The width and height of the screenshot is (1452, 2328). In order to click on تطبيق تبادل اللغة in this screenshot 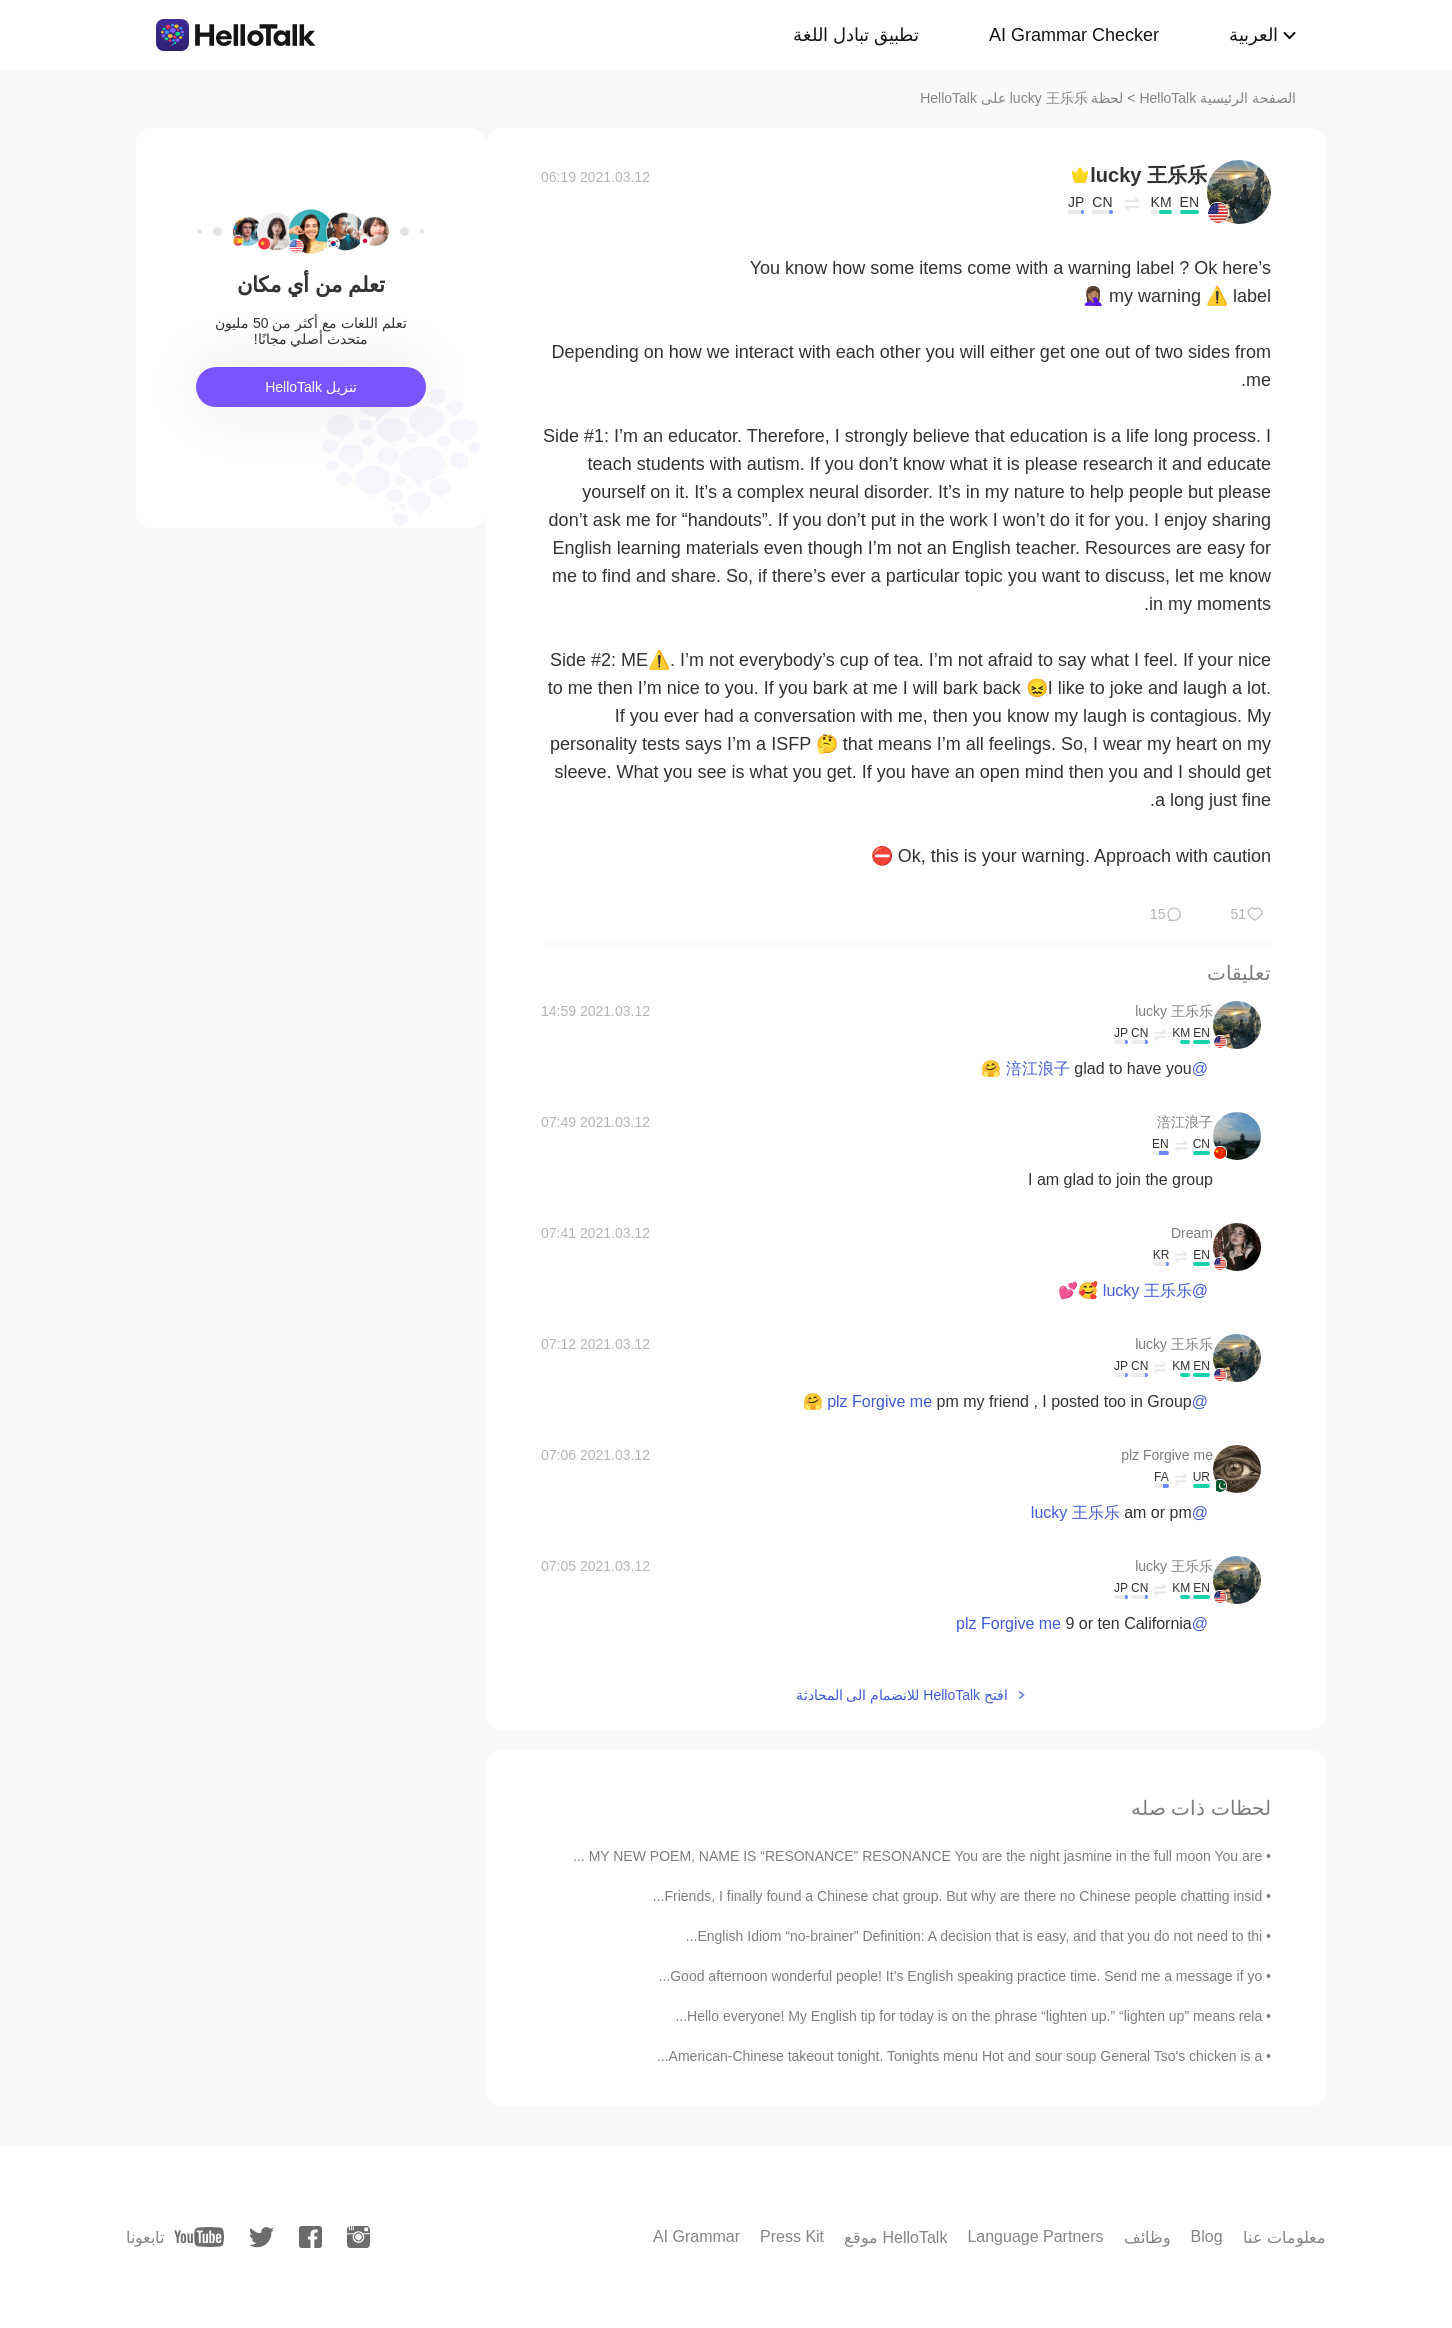, I will do `click(856, 35)`.